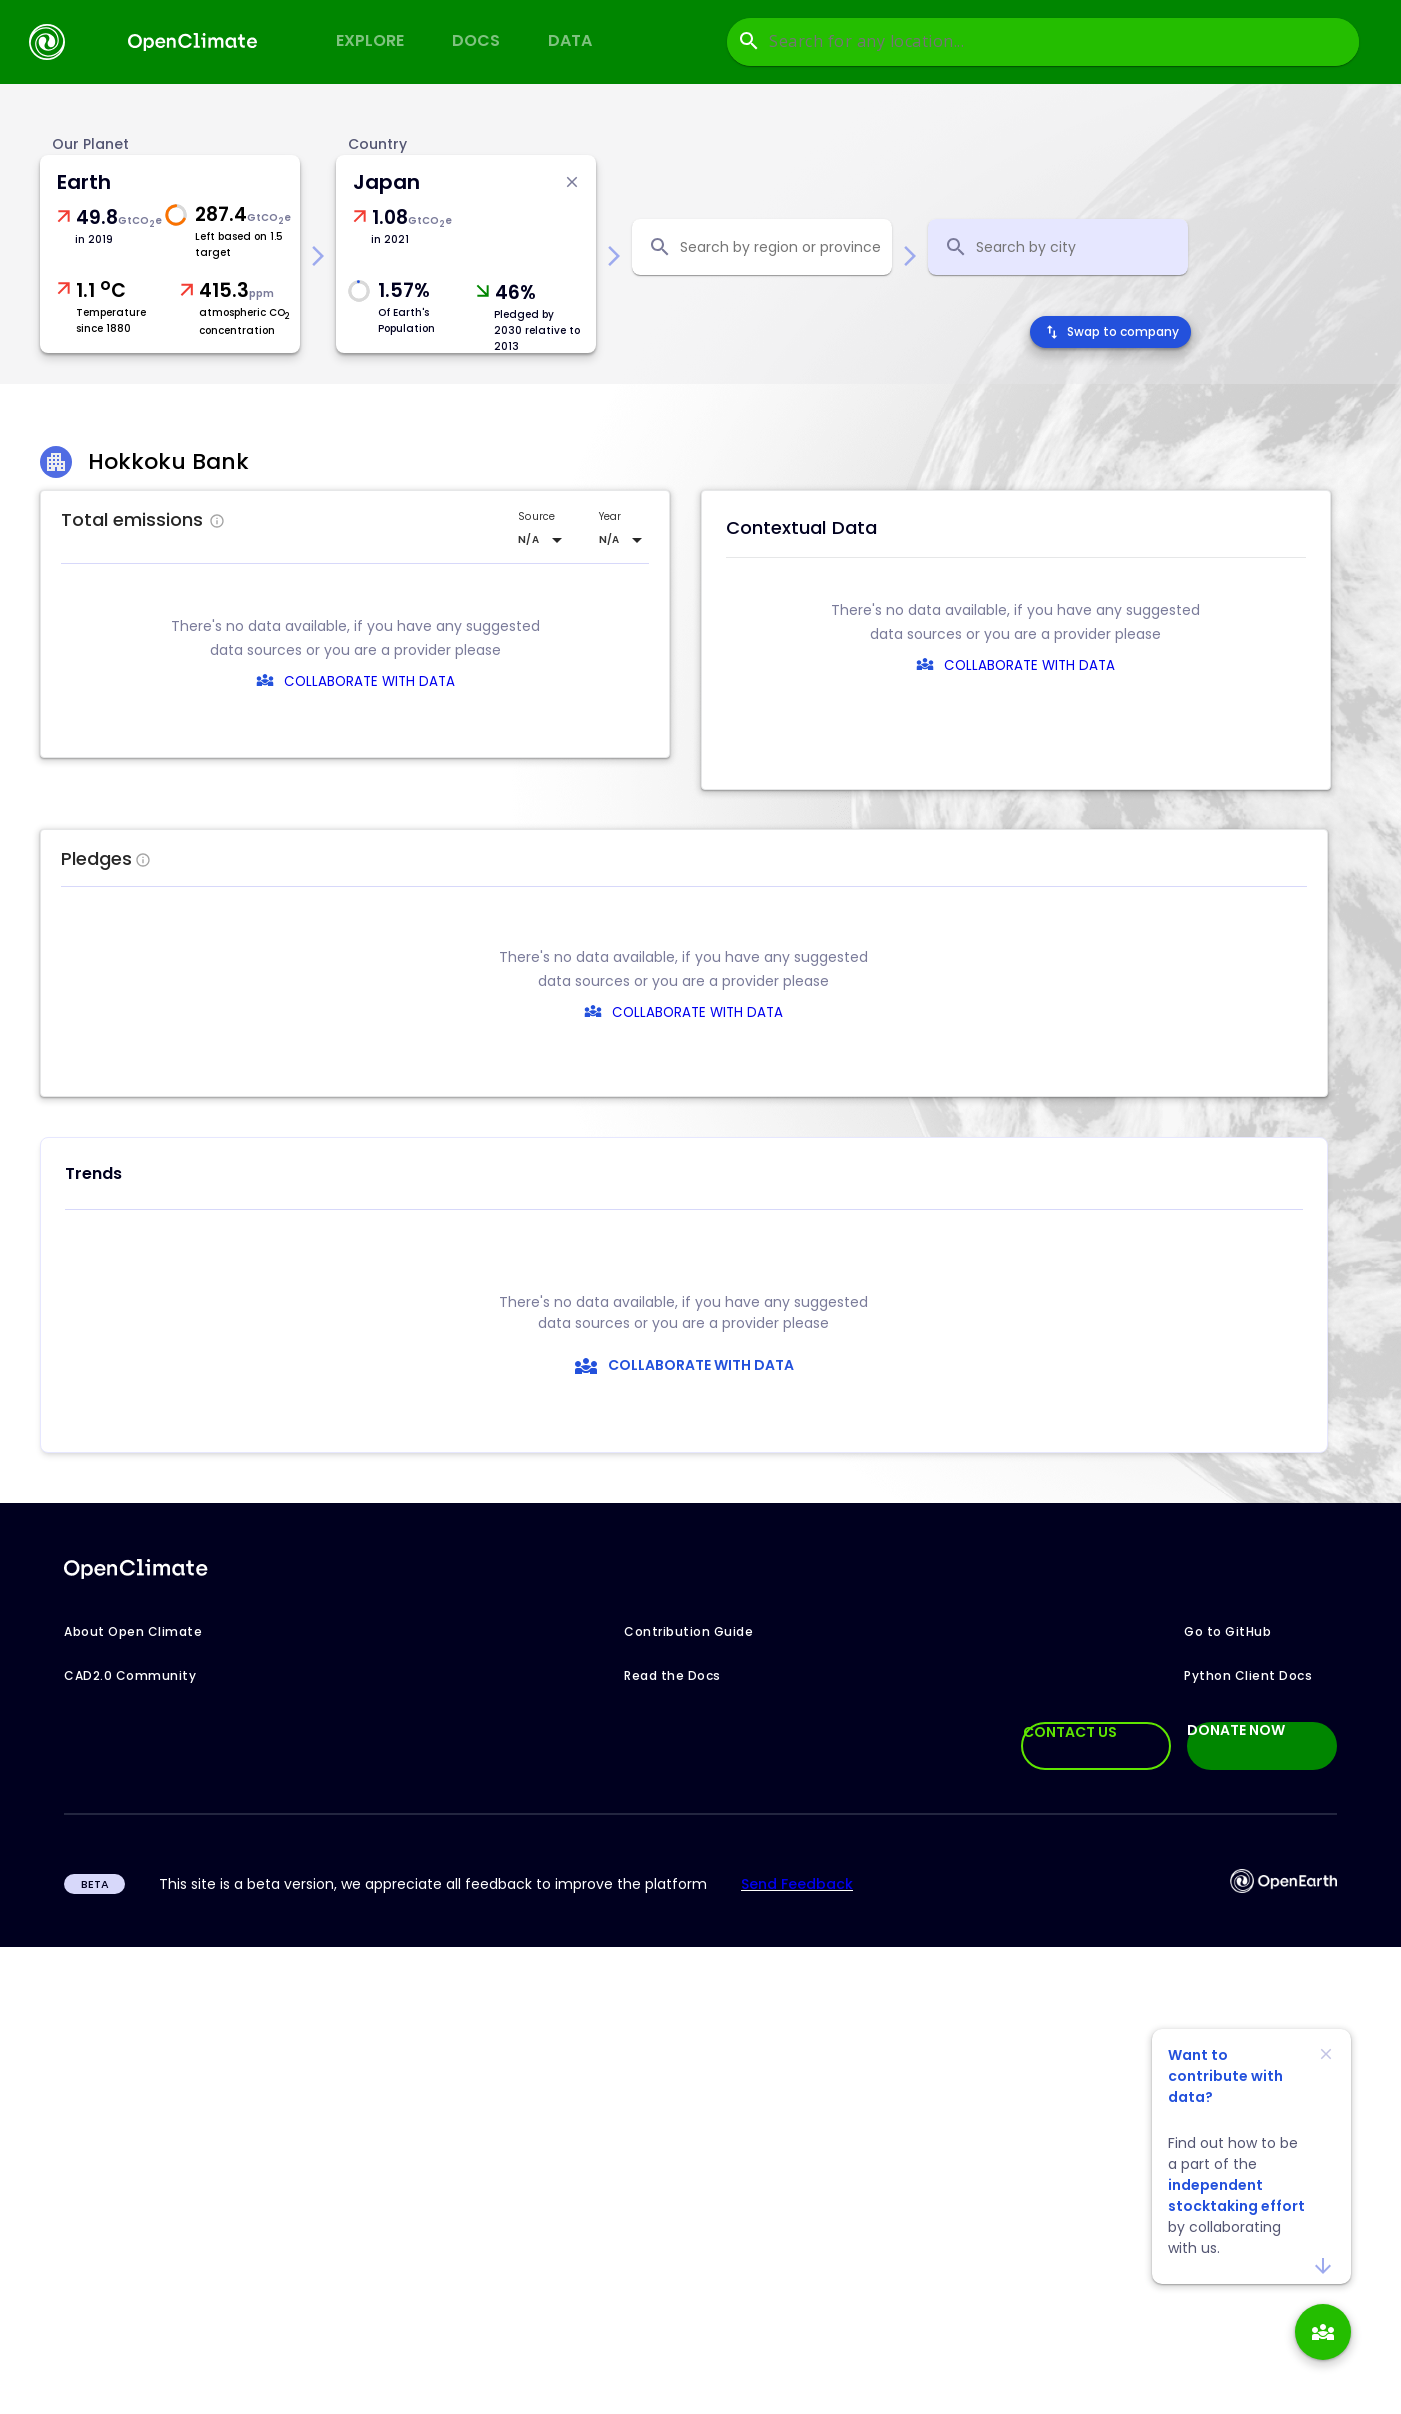  What do you see at coordinates (1227, 1631) in the screenshot?
I see `Go to GitHub` at bounding box center [1227, 1631].